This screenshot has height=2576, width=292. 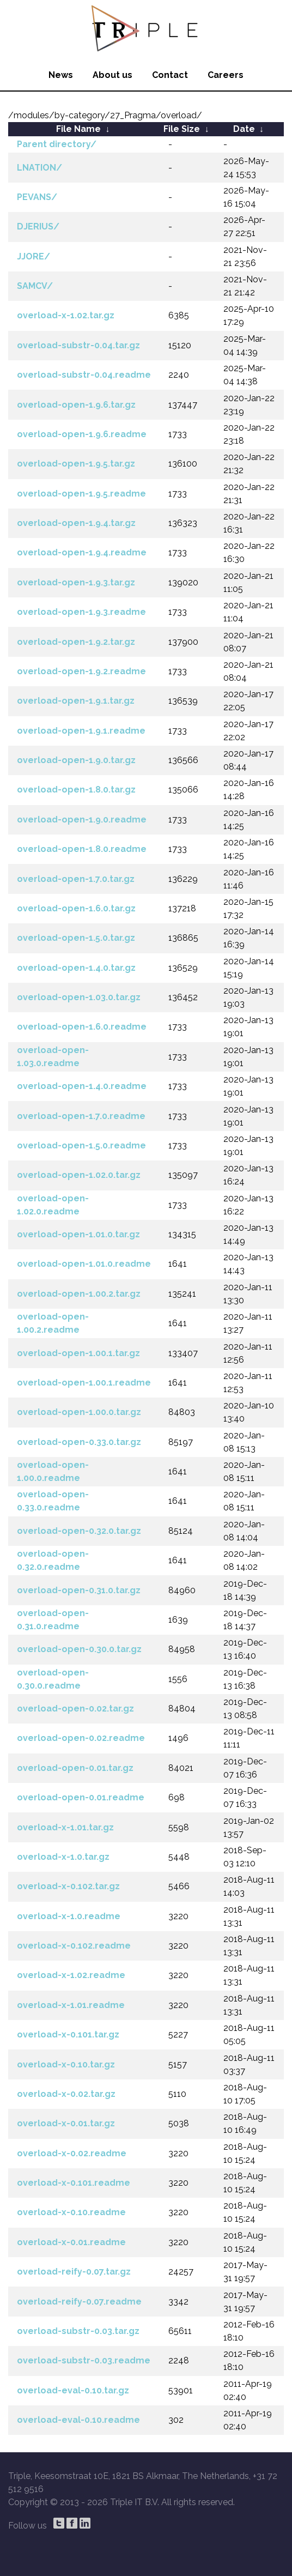 I want to click on overload-x-0.10.tar.gz, so click(x=66, y=2064).